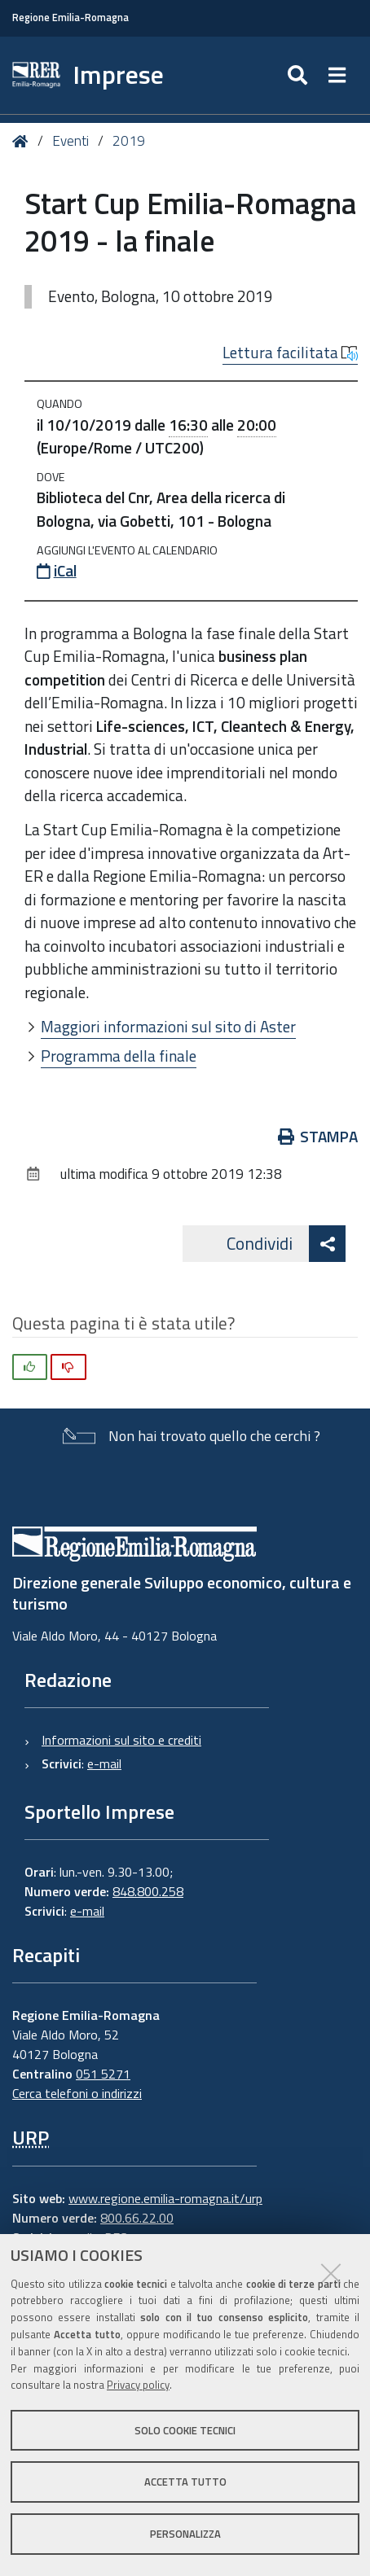  I want to click on Eventi, so click(70, 140).